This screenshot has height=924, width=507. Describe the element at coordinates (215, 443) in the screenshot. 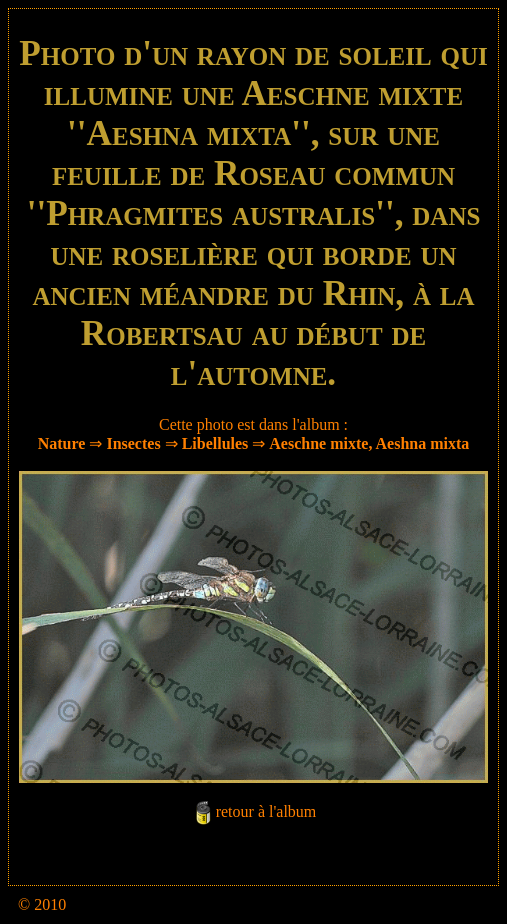

I see `Libellules` at that location.